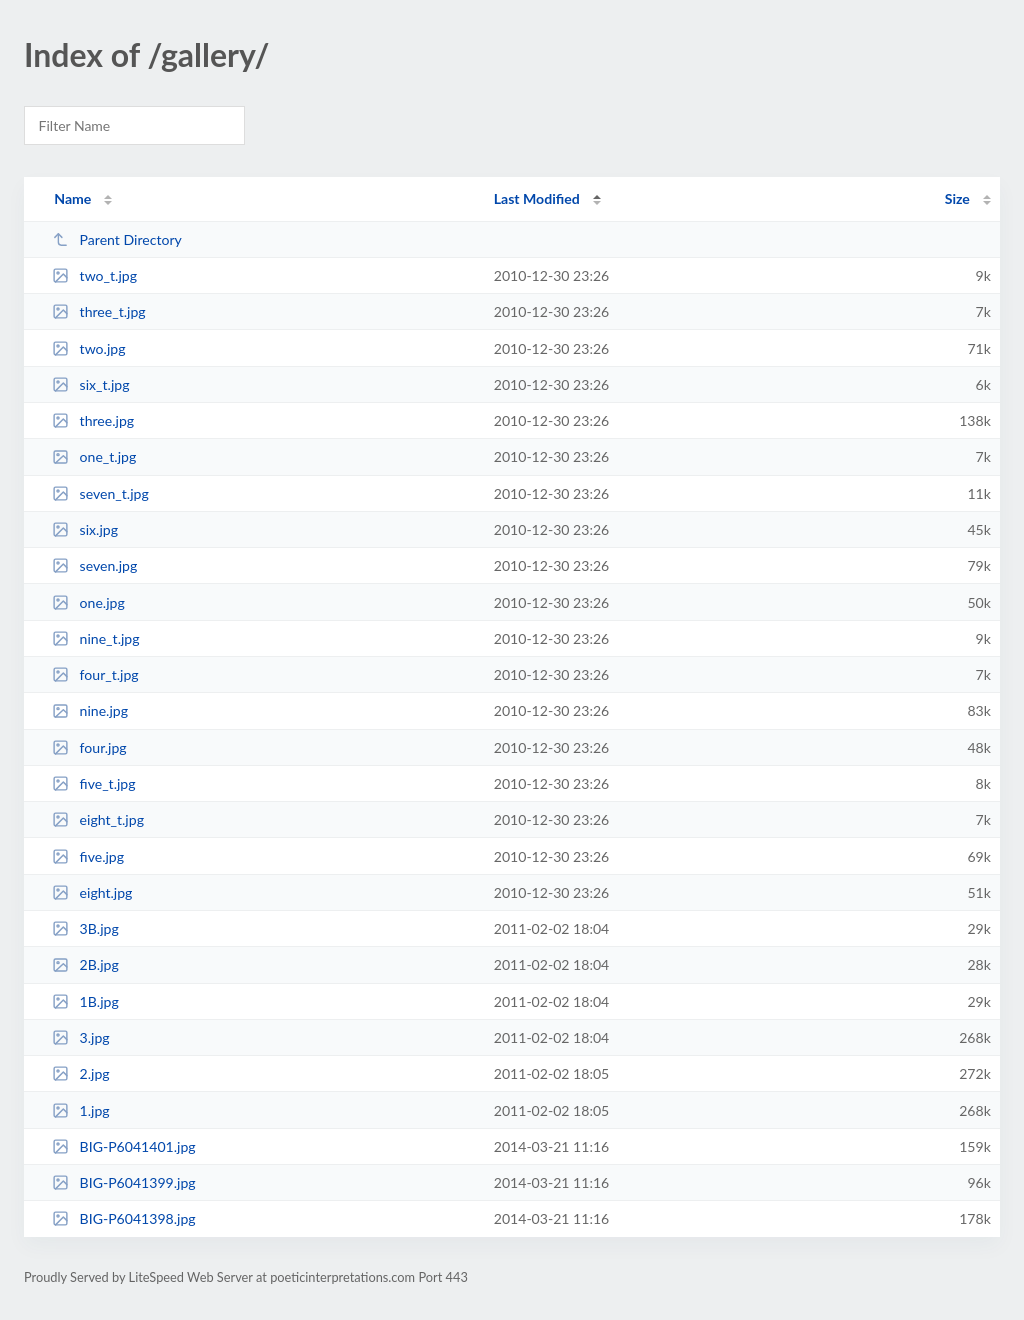 The image size is (1024, 1320). I want to click on 3B.jpg, so click(85, 928).